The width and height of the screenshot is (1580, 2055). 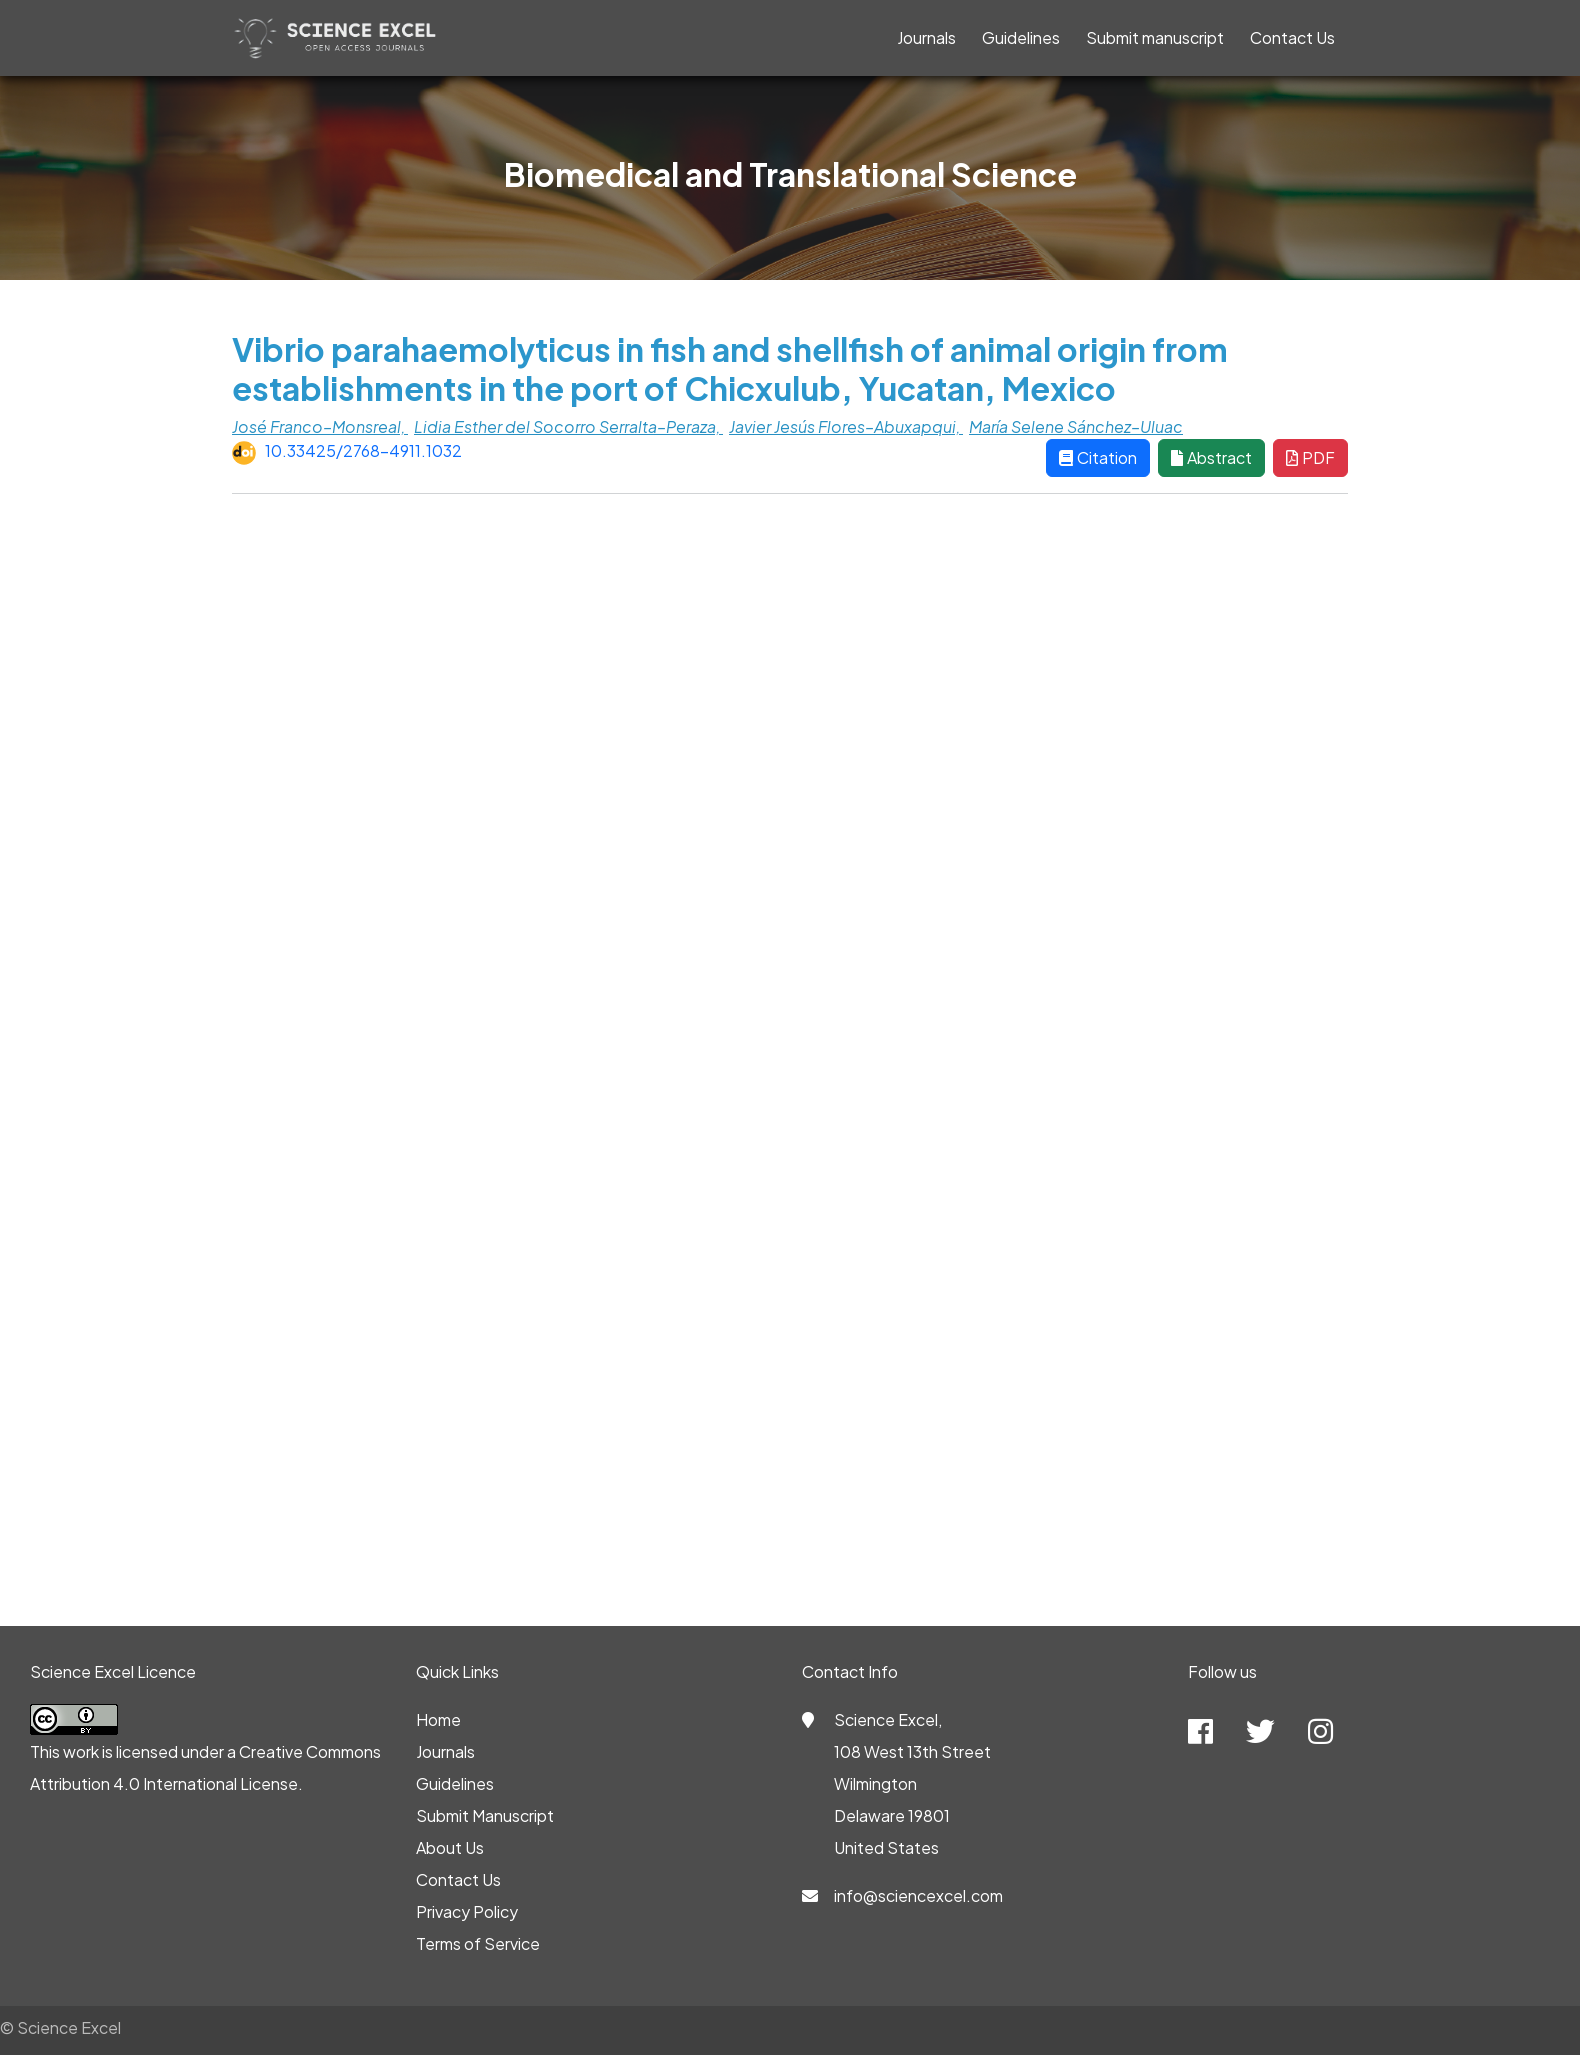 What do you see at coordinates (467, 1911) in the screenshot?
I see `Privacy Policy` at bounding box center [467, 1911].